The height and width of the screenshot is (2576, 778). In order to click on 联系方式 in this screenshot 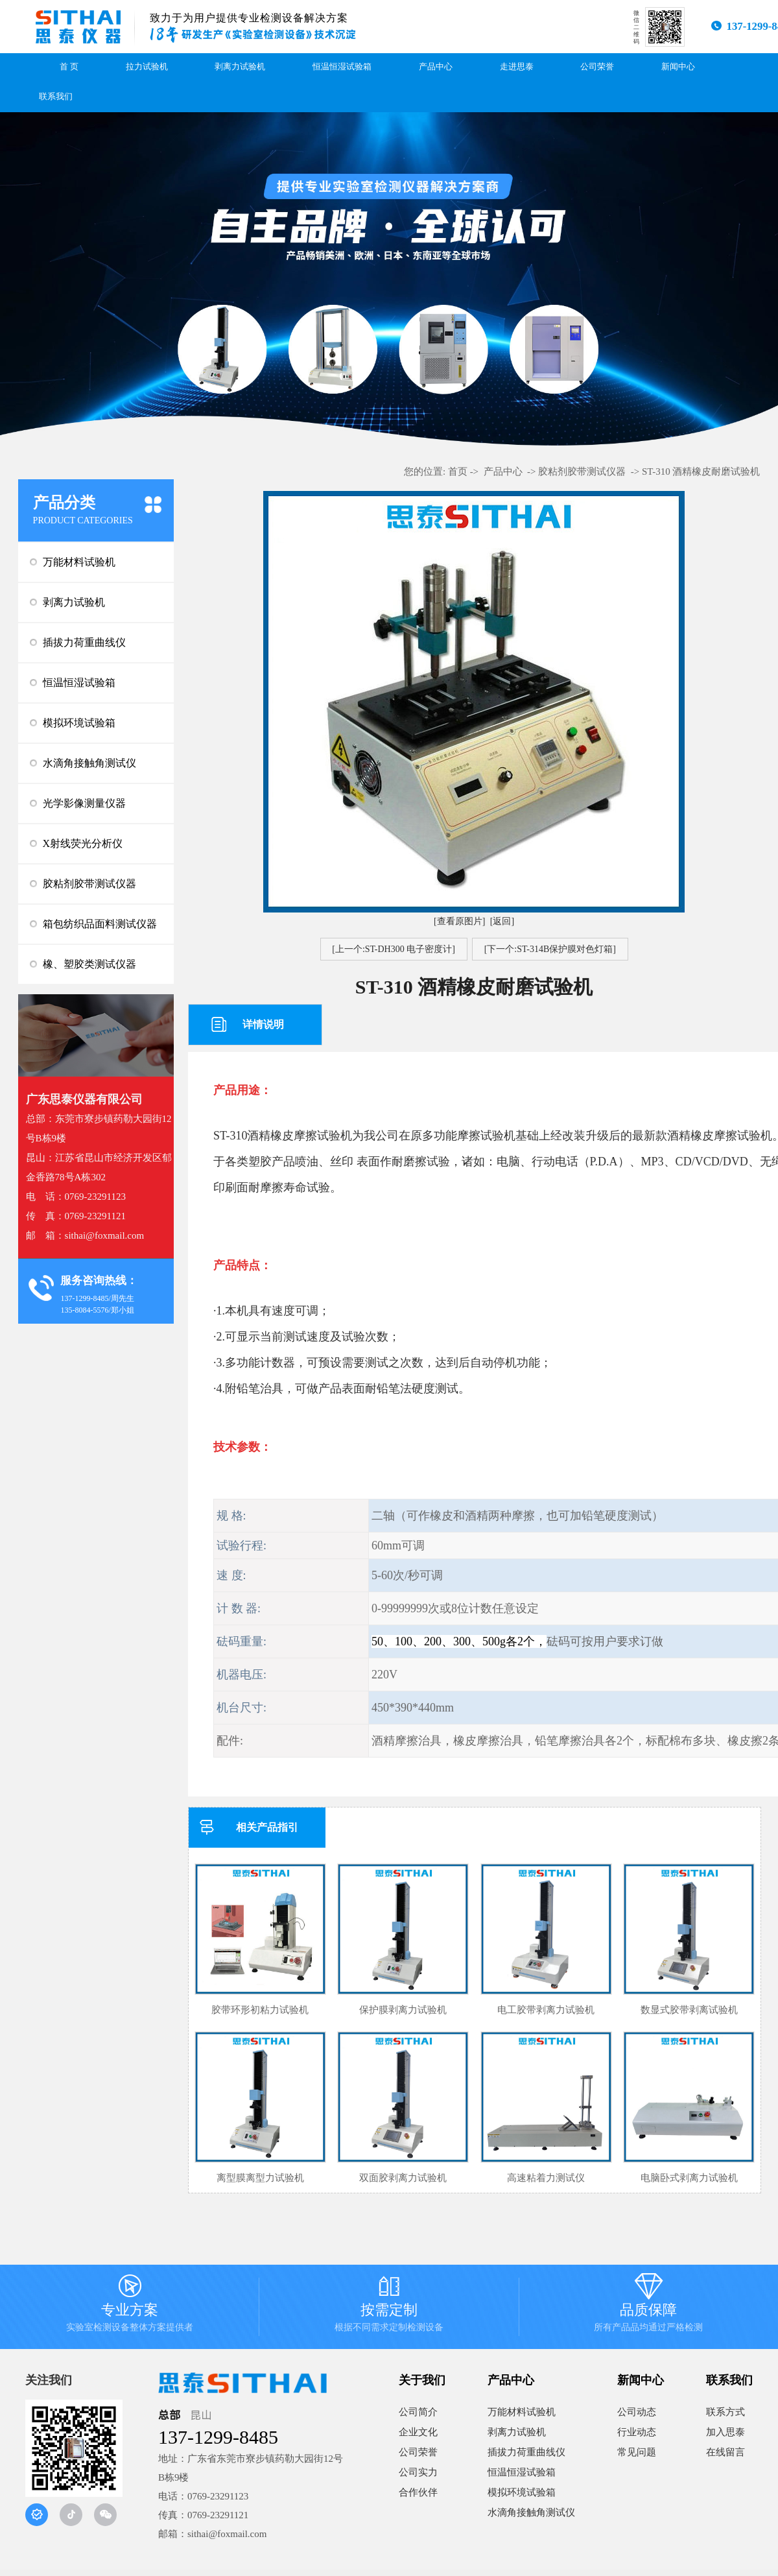, I will do `click(725, 2412)`.